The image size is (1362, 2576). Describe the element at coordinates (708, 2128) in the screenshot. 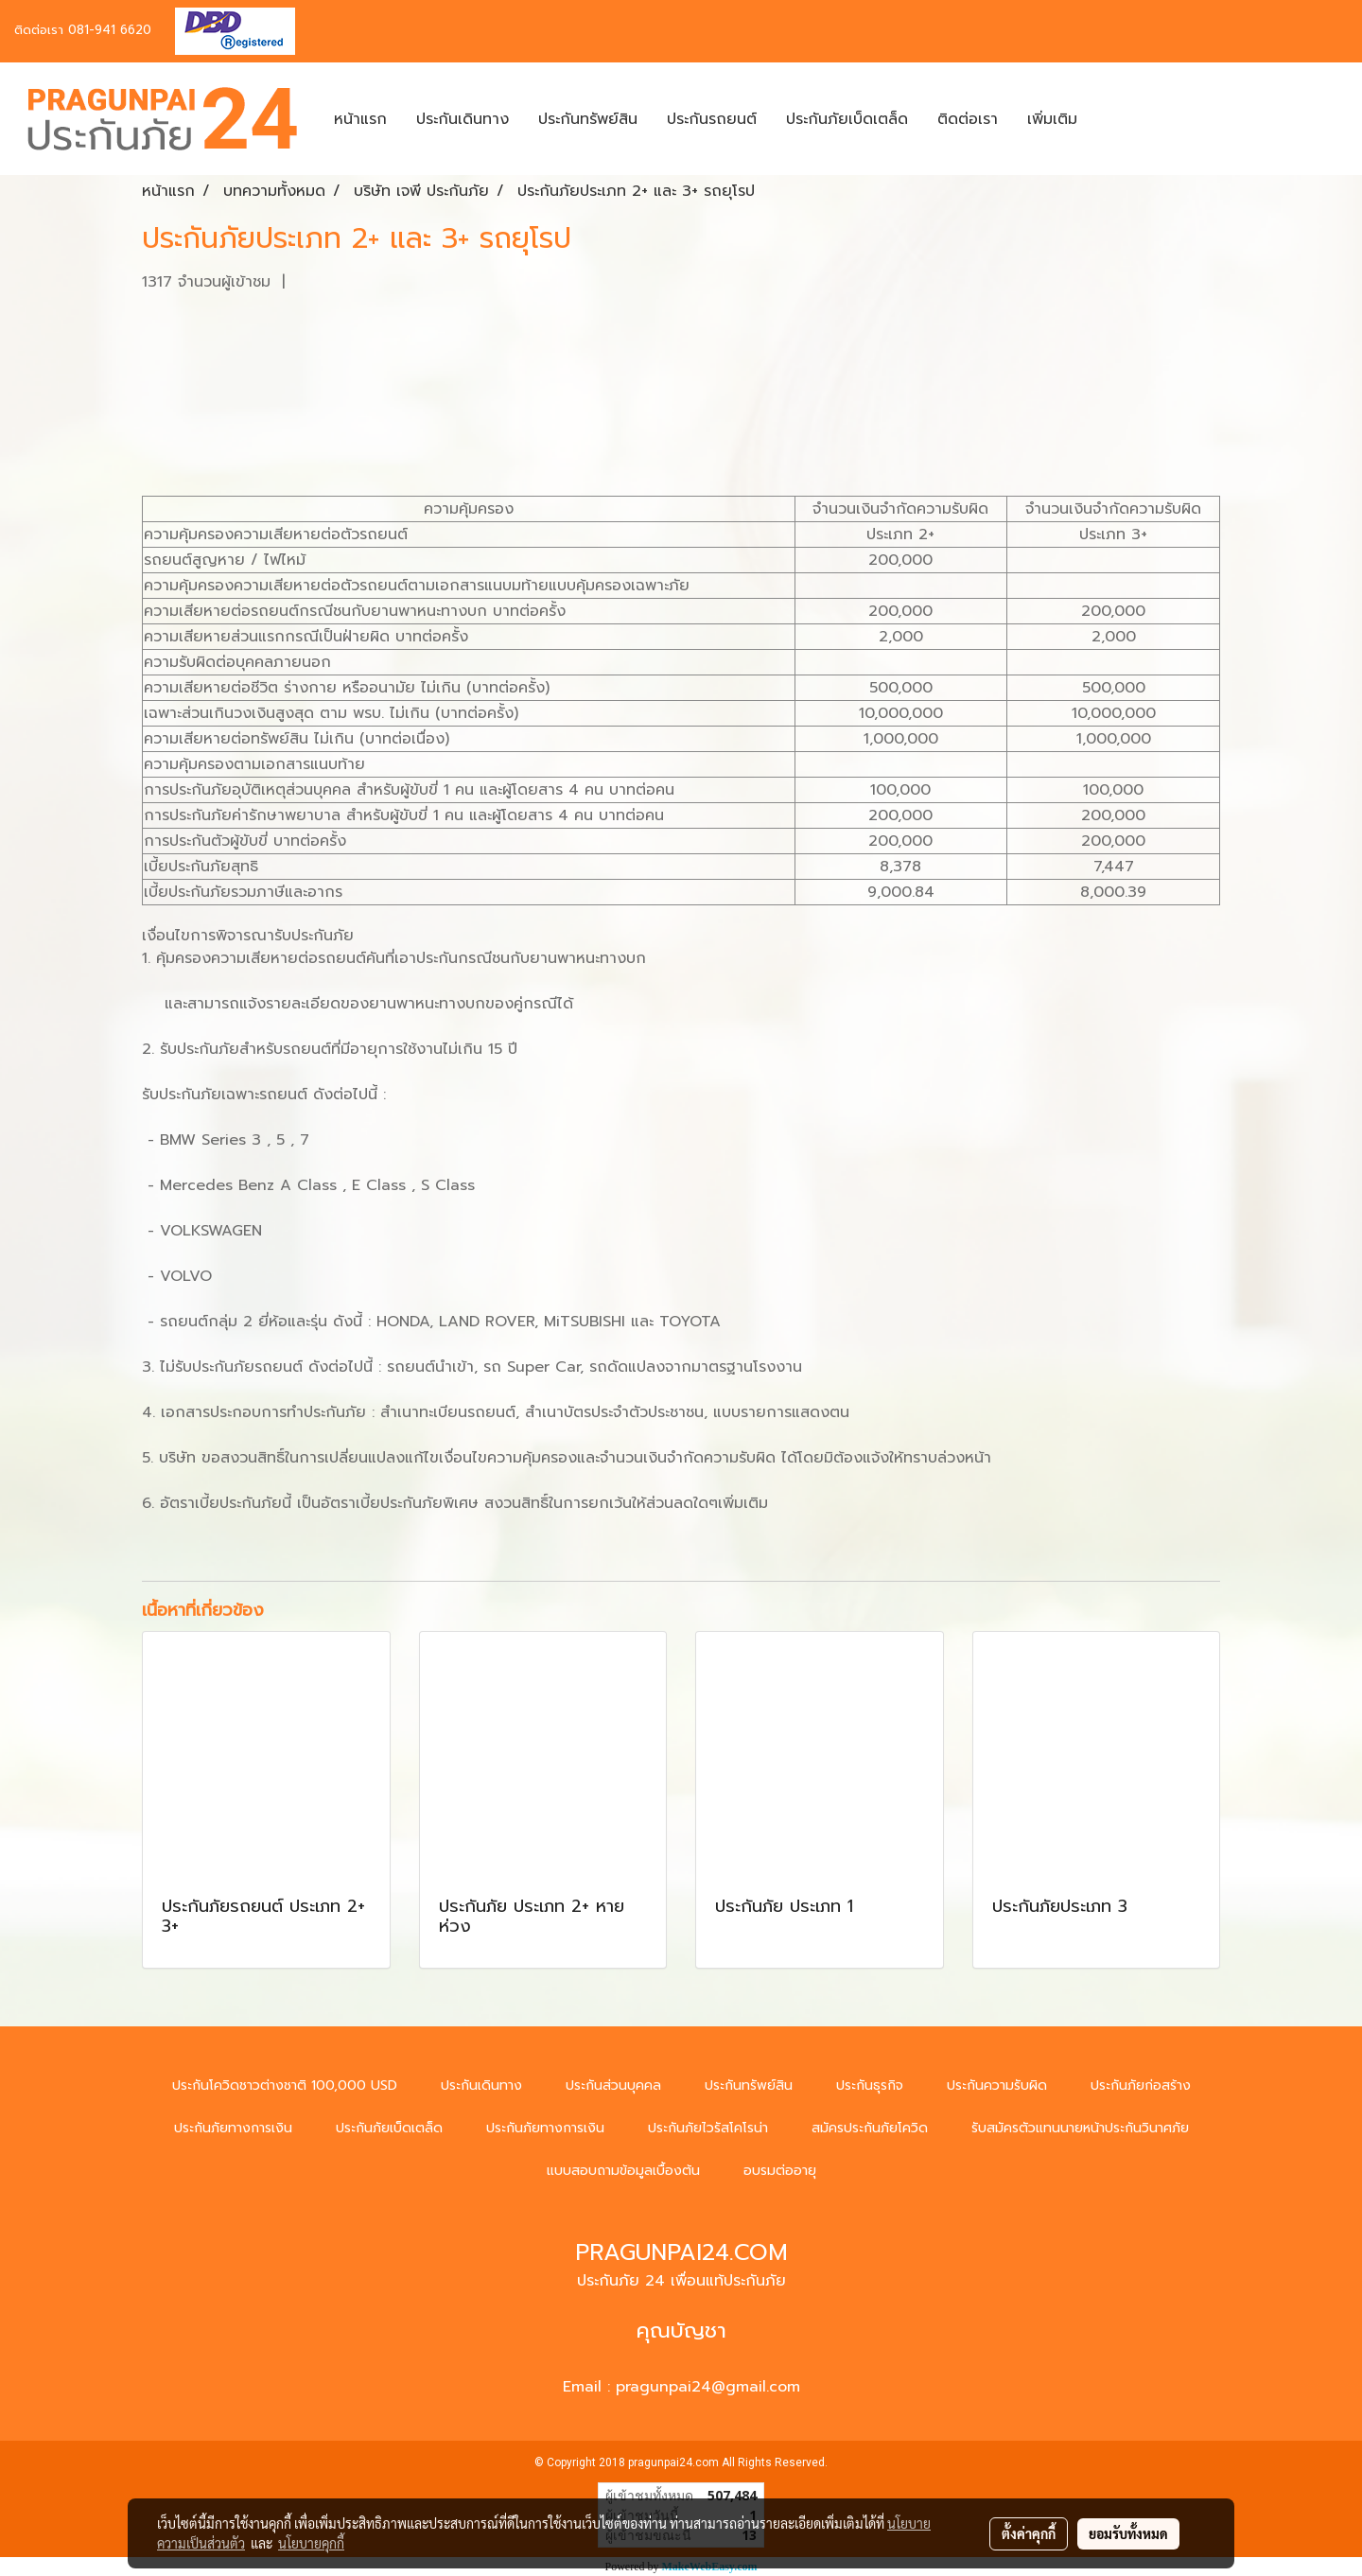

I see `ประกันภัยไวรัสโคโรน่า` at that location.